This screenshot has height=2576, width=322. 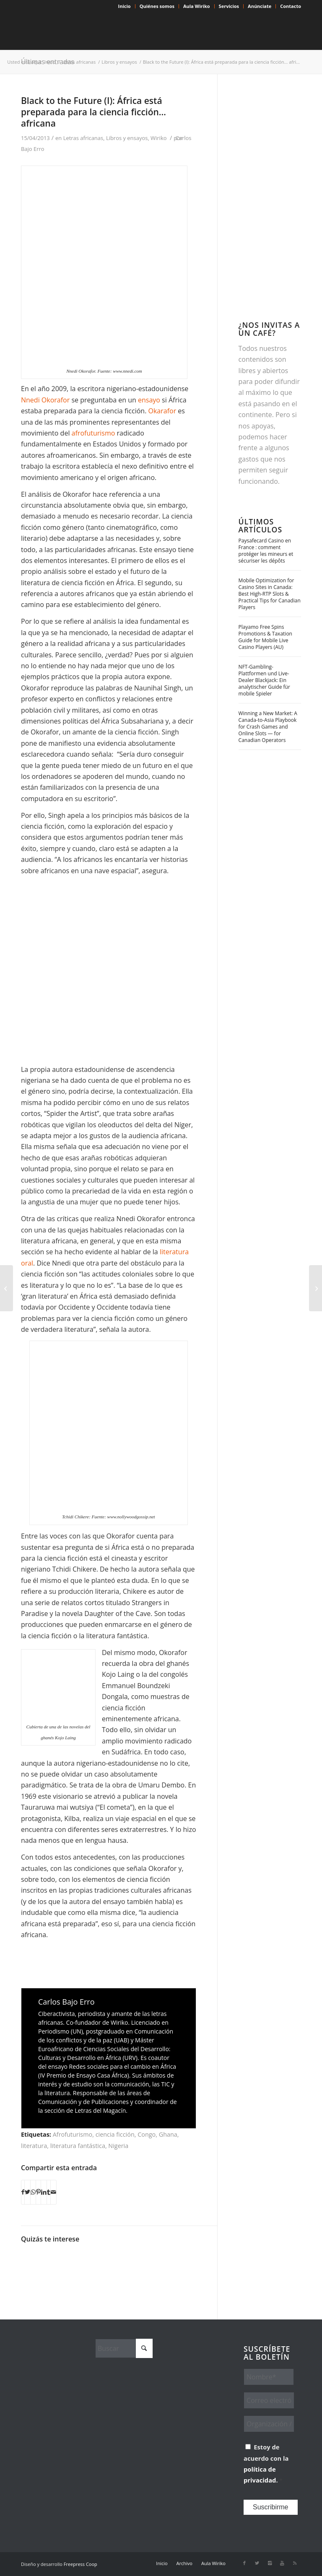 What do you see at coordinates (44, 2192) in the screenshot?
I see `[Compartir en LinkedIn]` at bounding box center [44, 2192].